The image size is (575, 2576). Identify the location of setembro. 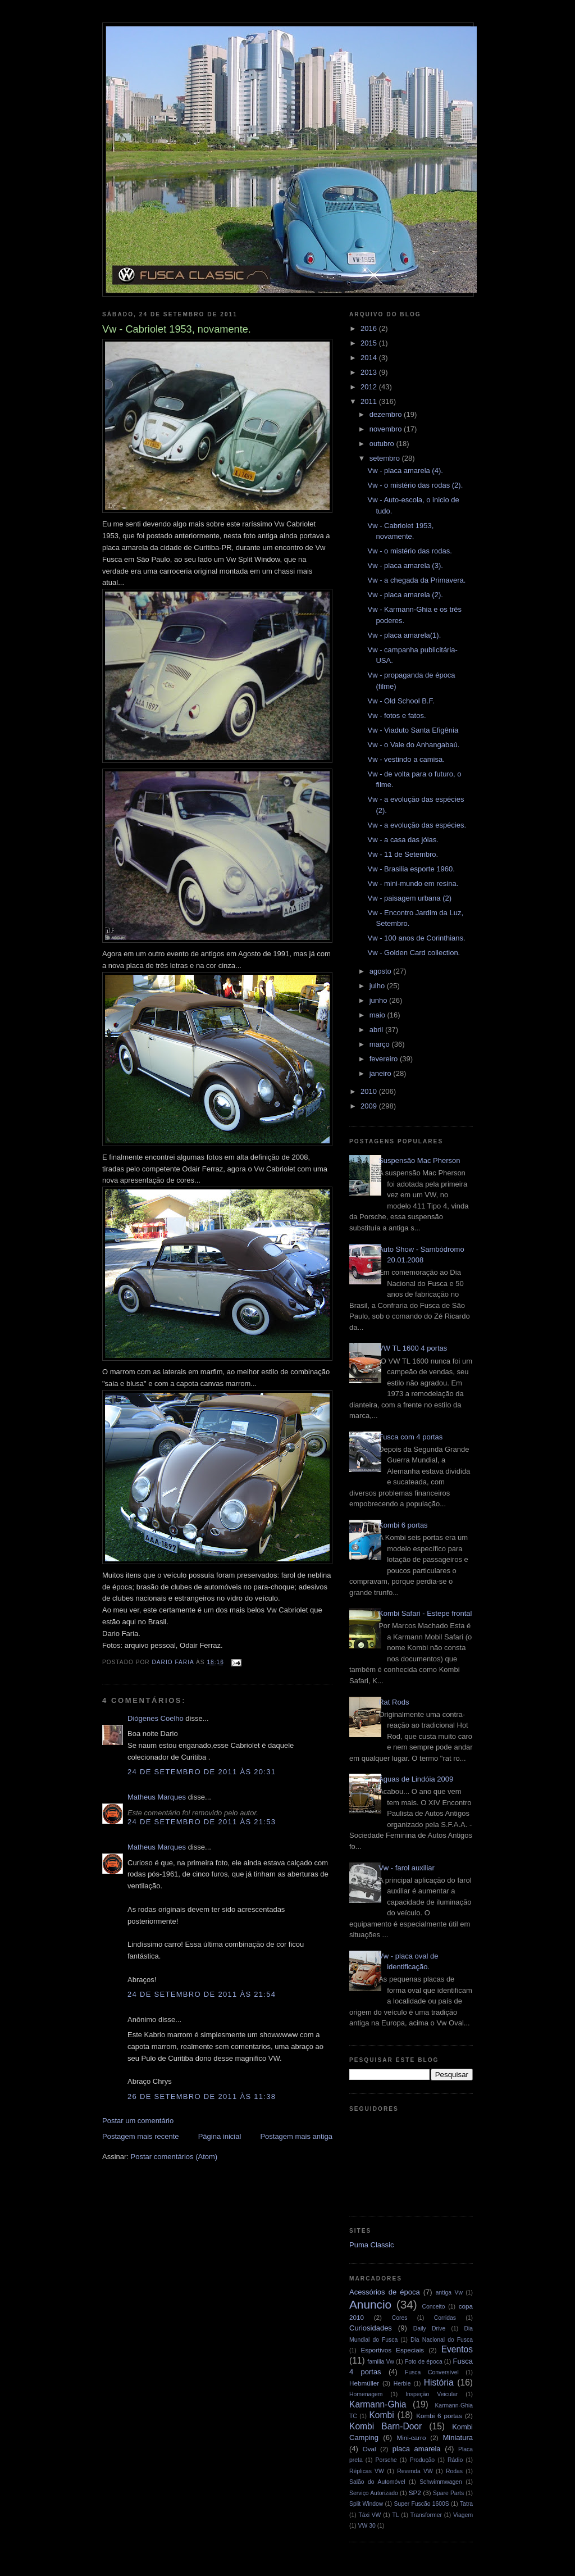
(385, 458).